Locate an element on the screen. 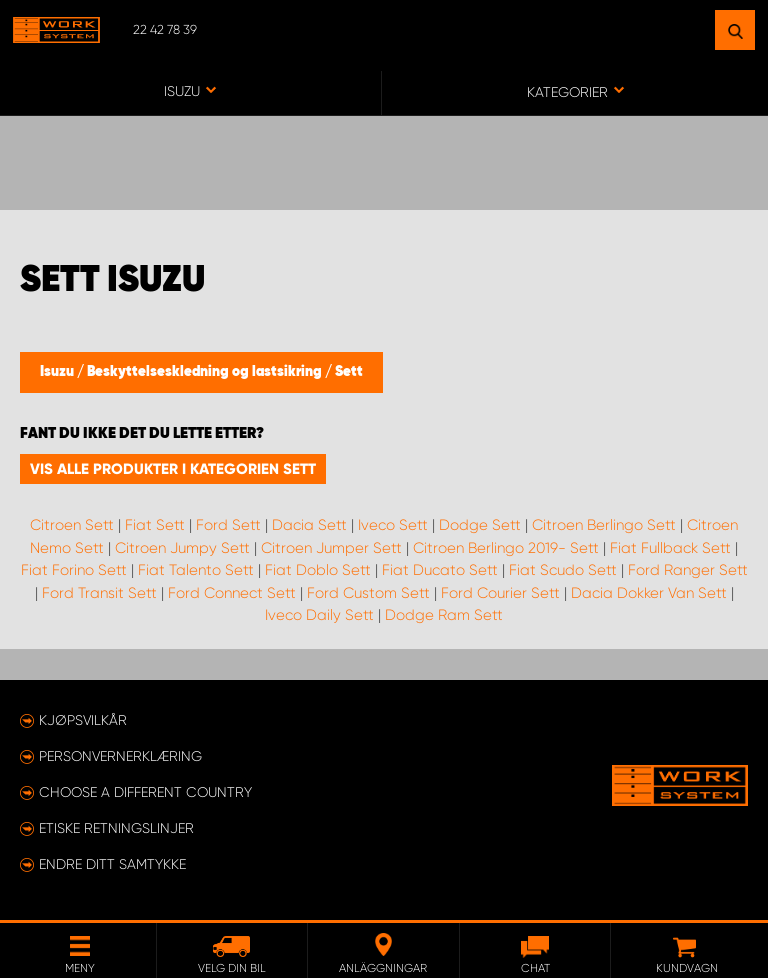  Beskyttelseskledning og lastsikring is located at coordinates (206, 372).